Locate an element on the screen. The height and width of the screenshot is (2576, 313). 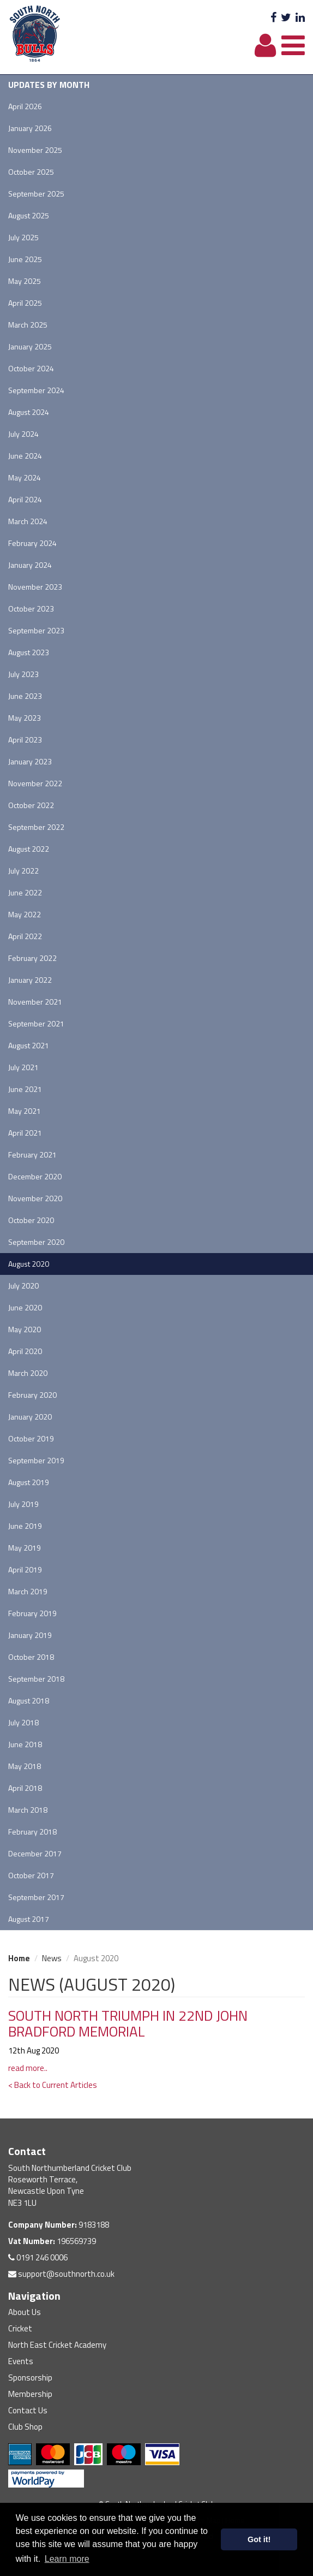
April 2019 is located at coordinates (25, 1569).